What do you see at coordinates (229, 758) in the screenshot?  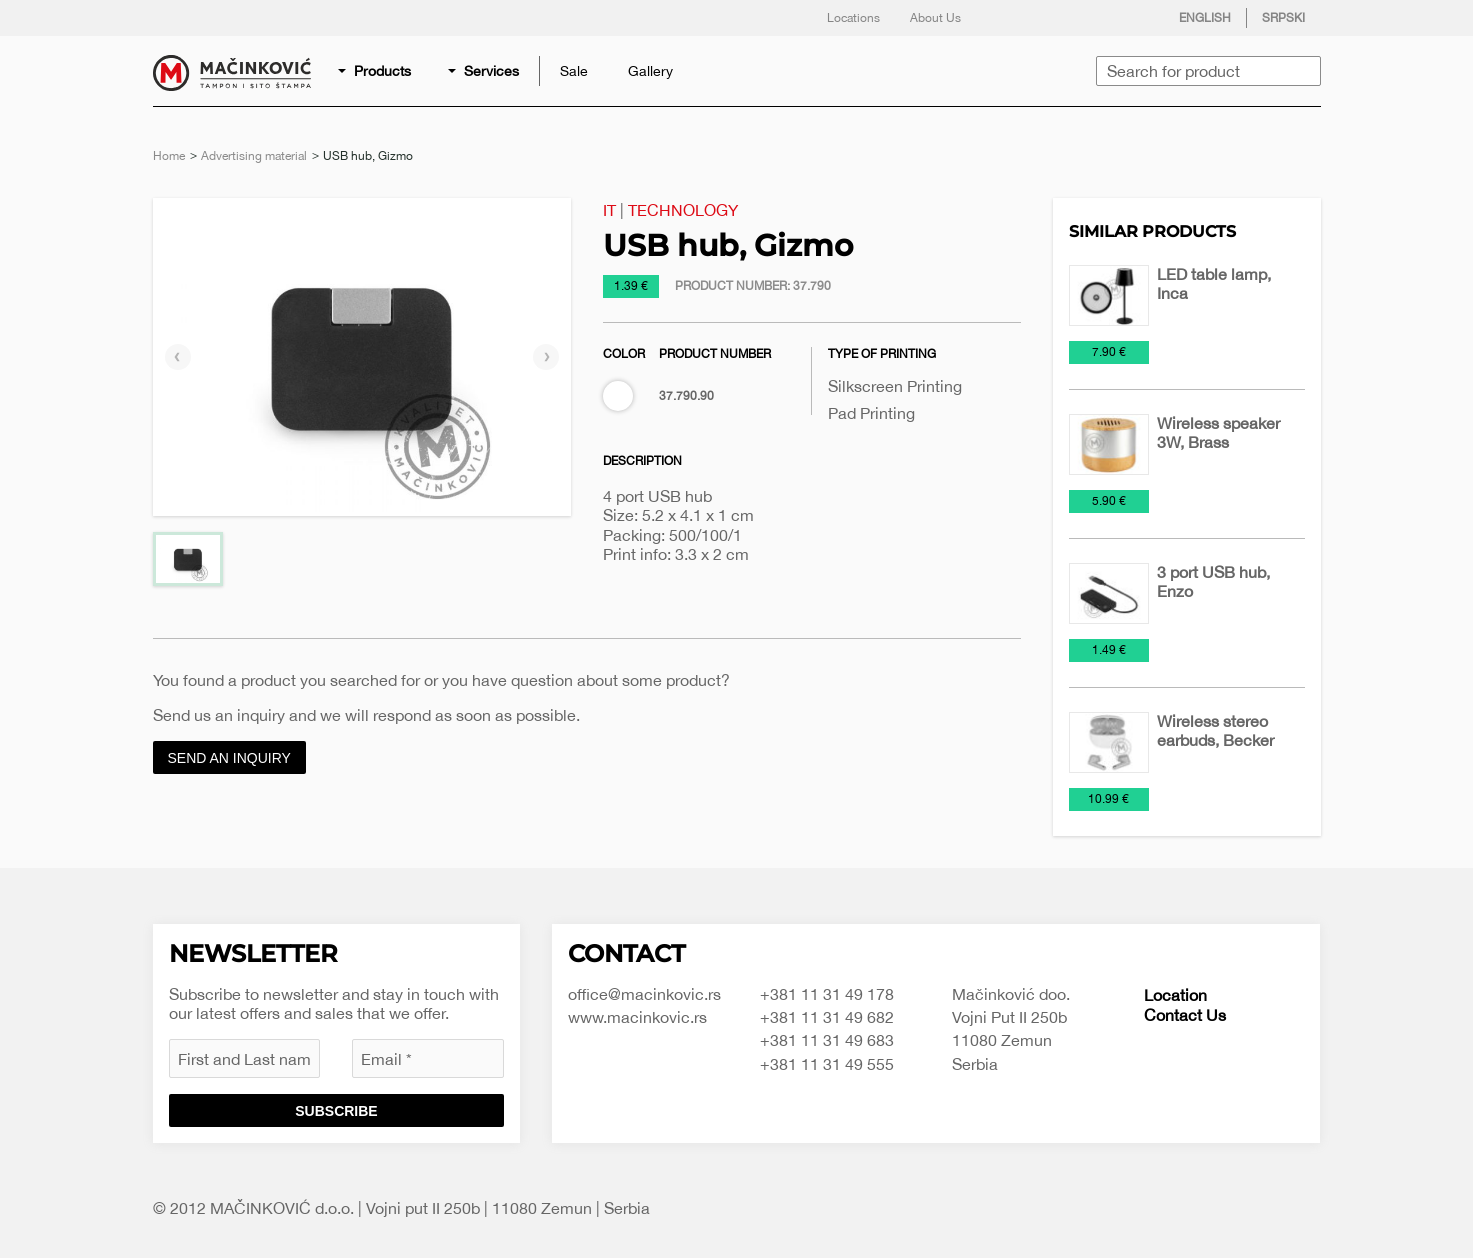 I see `Send an inquiry` at bounding box center [229, 758].